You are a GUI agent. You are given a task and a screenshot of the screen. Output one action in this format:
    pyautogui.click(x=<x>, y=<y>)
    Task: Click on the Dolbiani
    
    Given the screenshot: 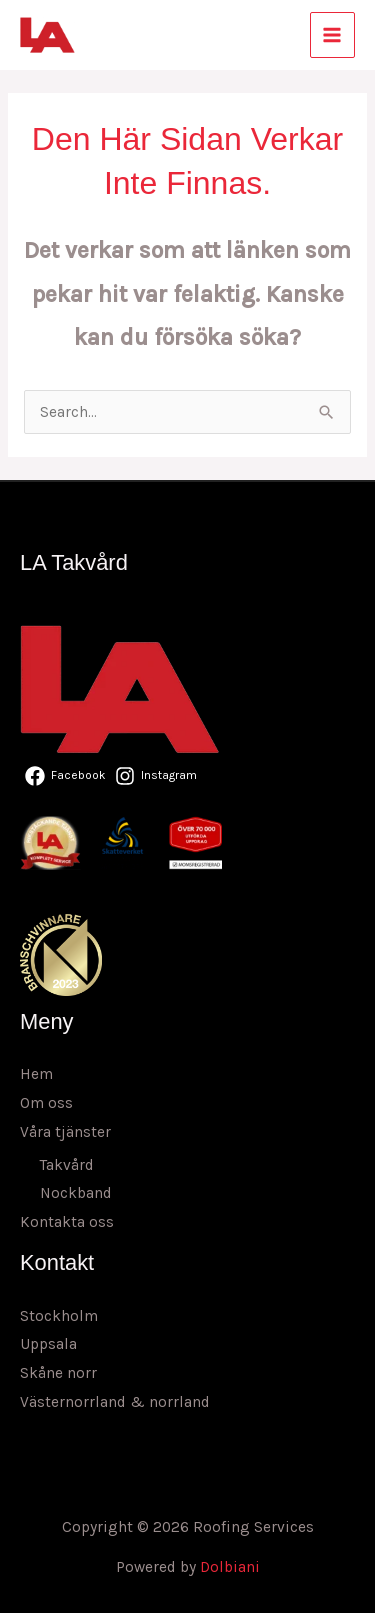 What is the action you would take?
    pyautogui.click(x=230, y=1567)
    